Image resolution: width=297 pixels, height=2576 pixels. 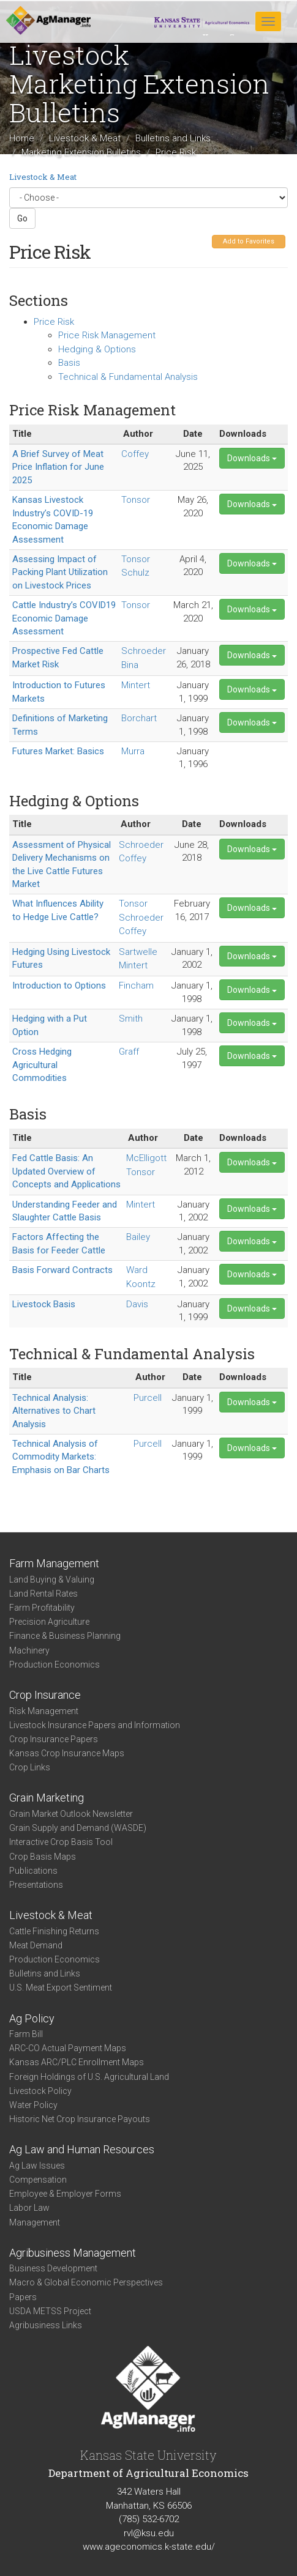 What do you see at coordinates (54, 1563) in the screenshot?
I see `Farm Management` at bounding box center [54, 1563].